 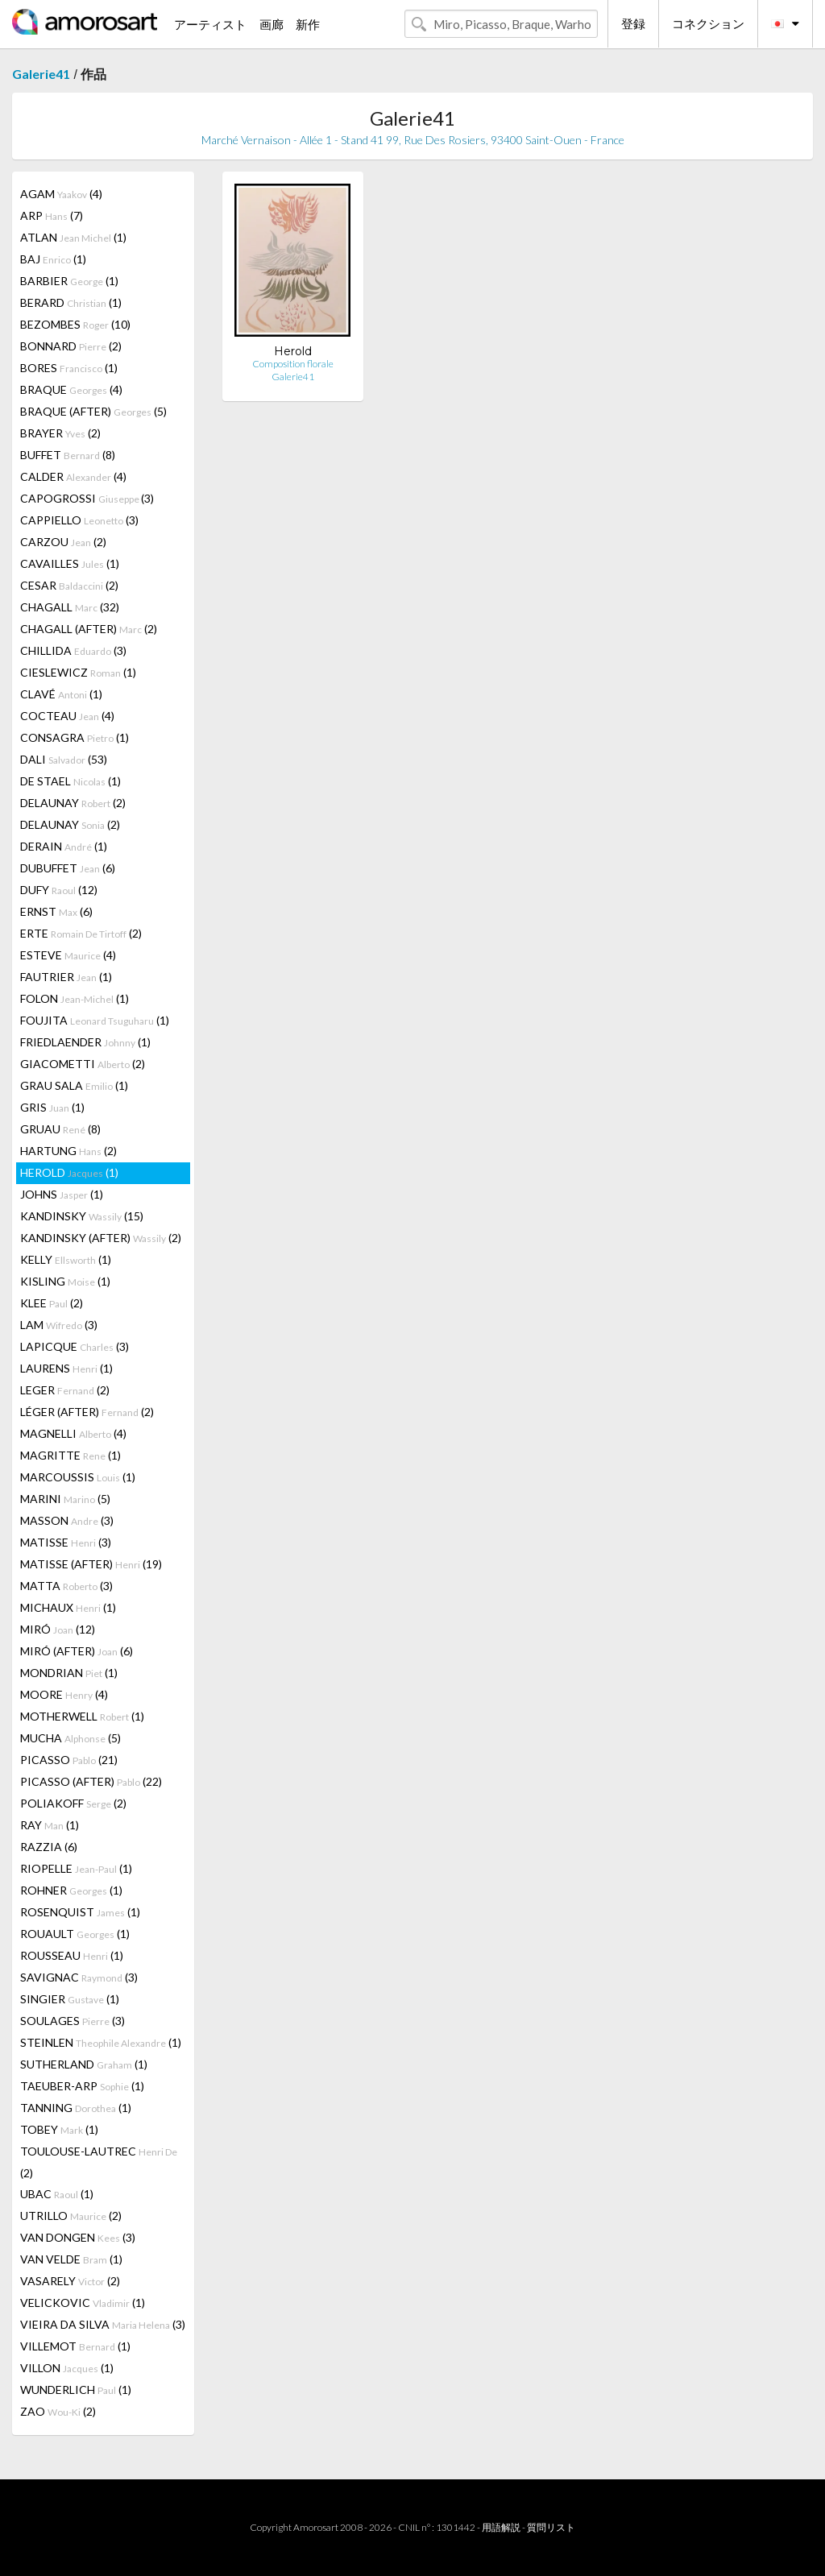 I want to click on SINGIER (1), so click(x=69, y=1999).